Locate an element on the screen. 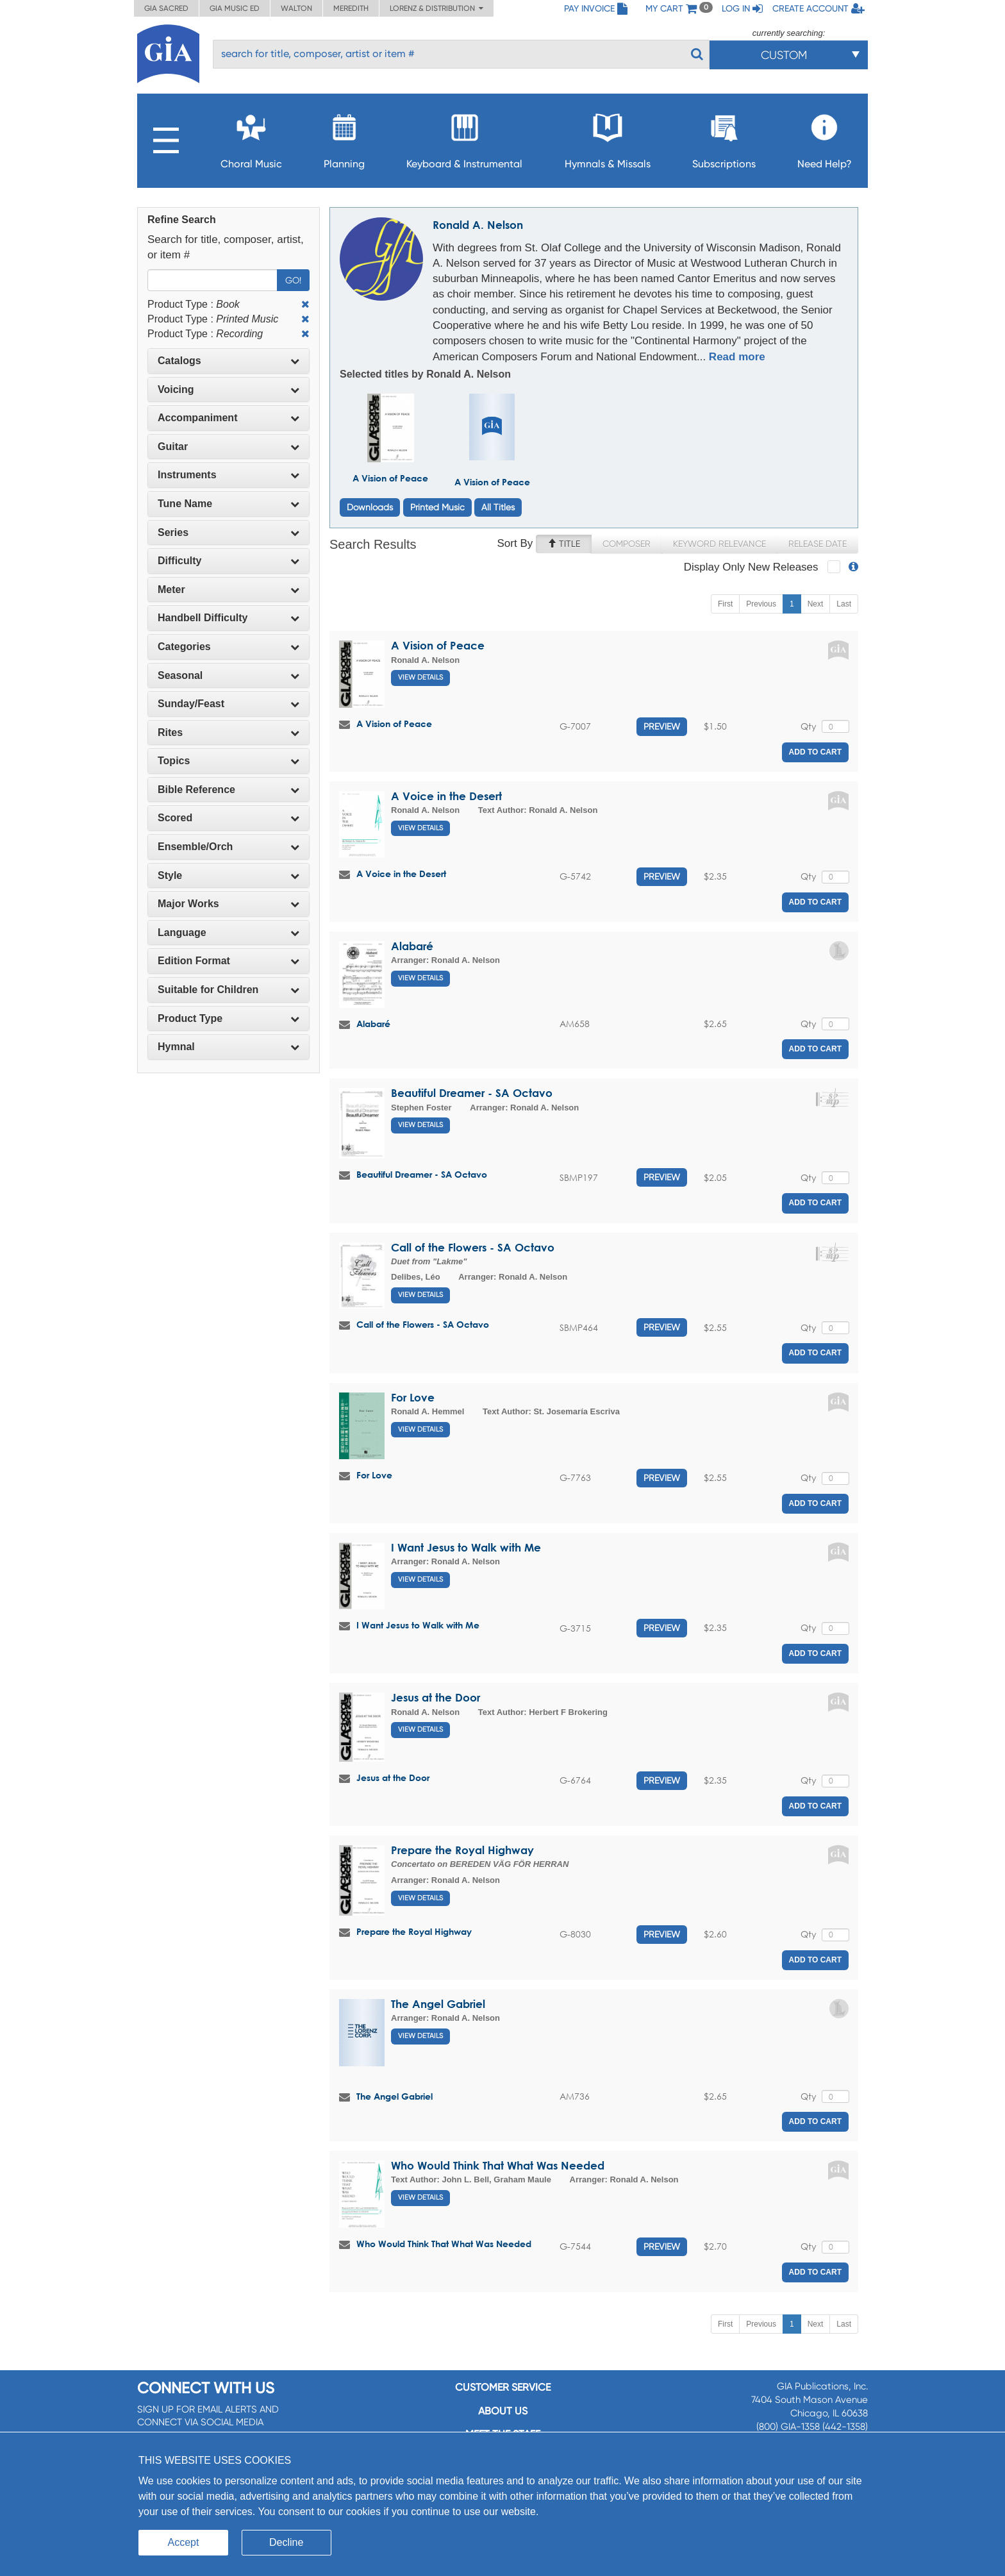 The image size is (1005, 2576). Jesus at the Door is located at coordinates (435, 1697).